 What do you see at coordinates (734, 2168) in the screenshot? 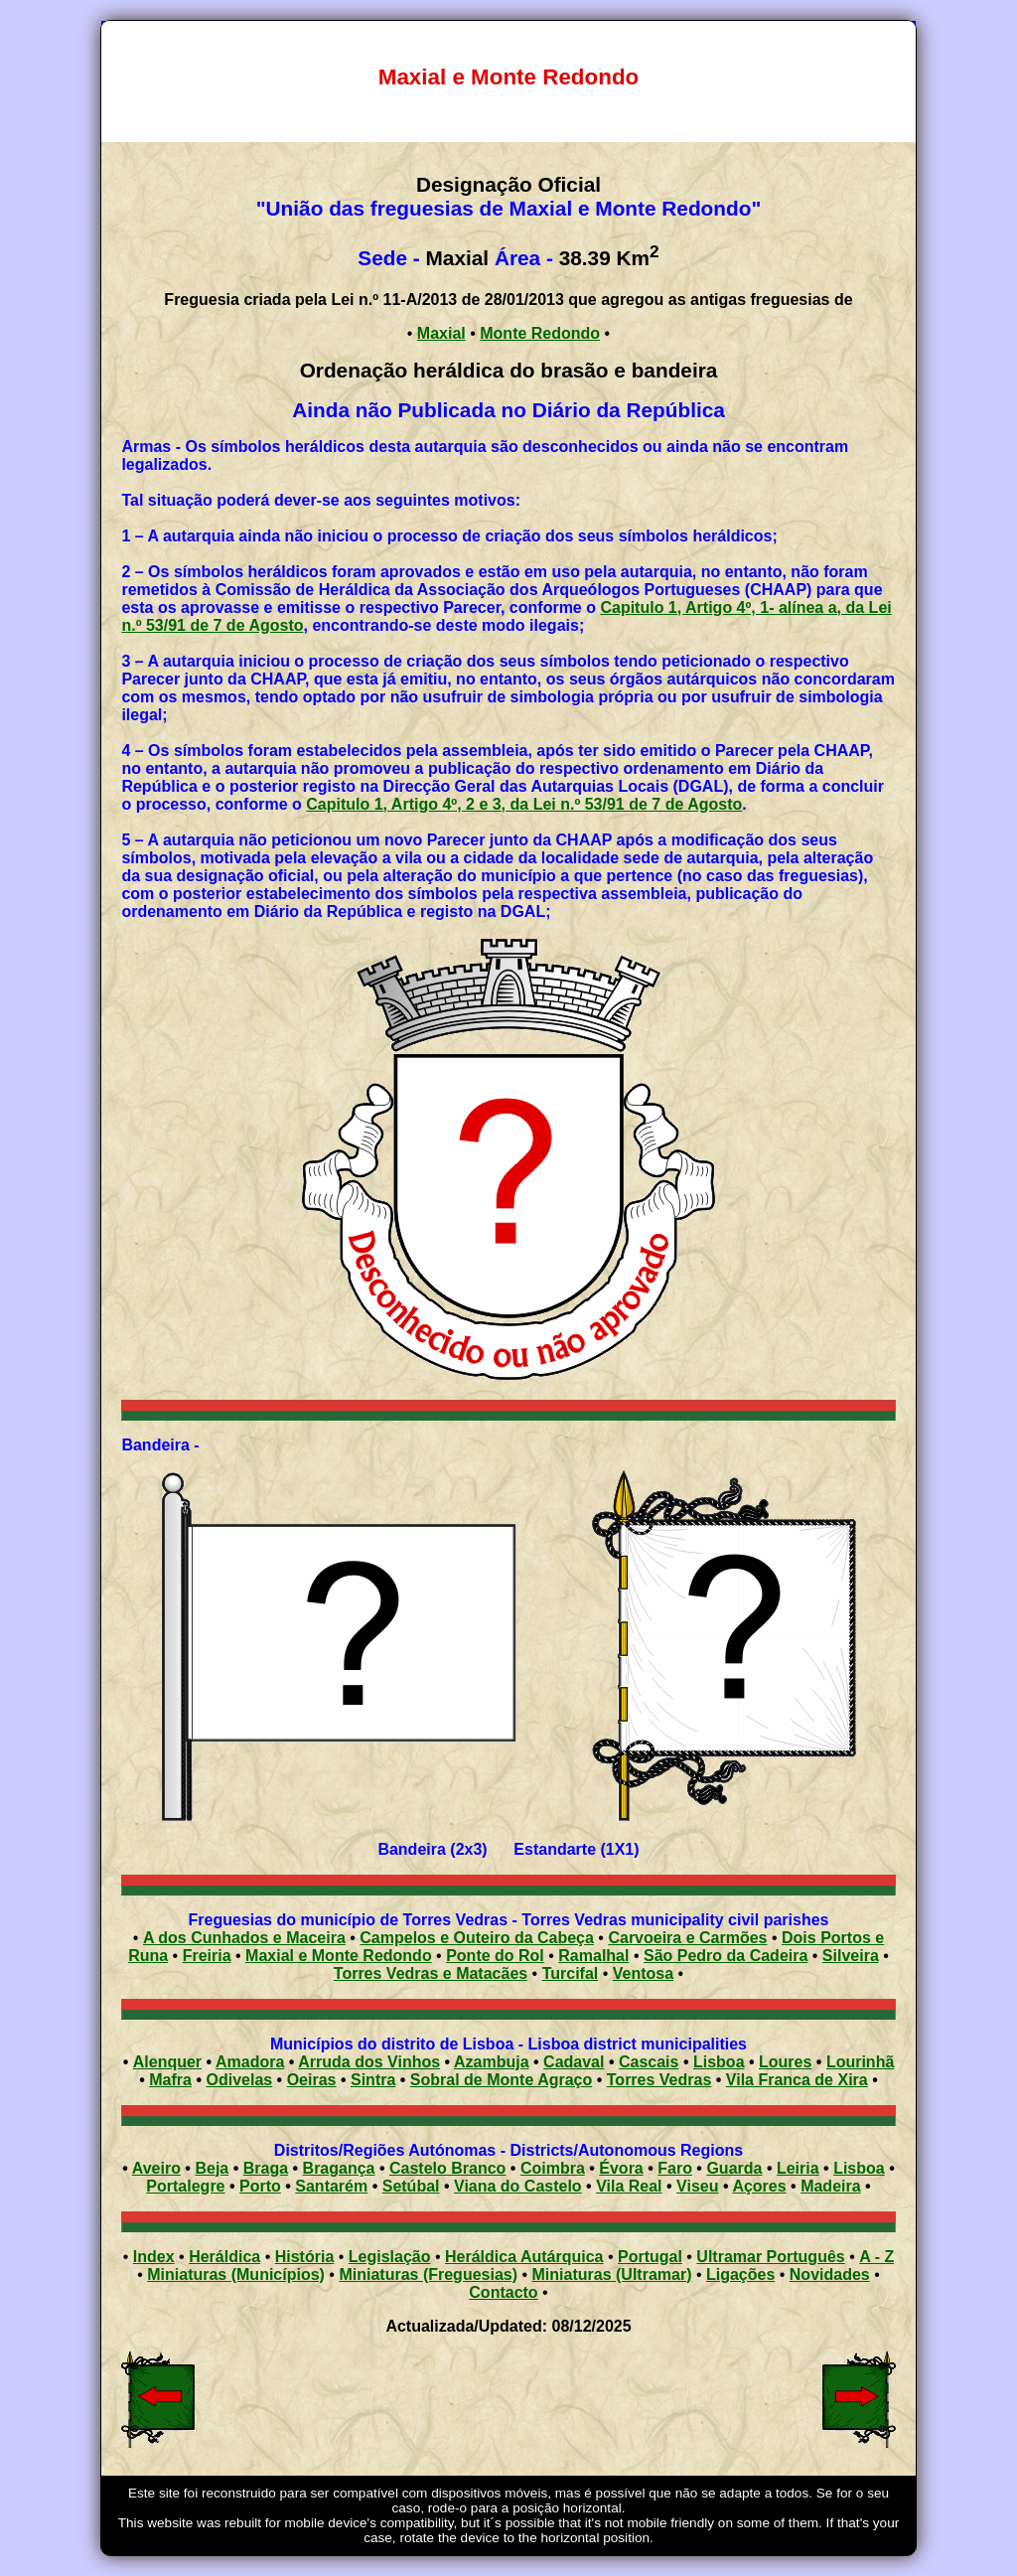
I see `Guarda` at bounding box center [734, 2168].